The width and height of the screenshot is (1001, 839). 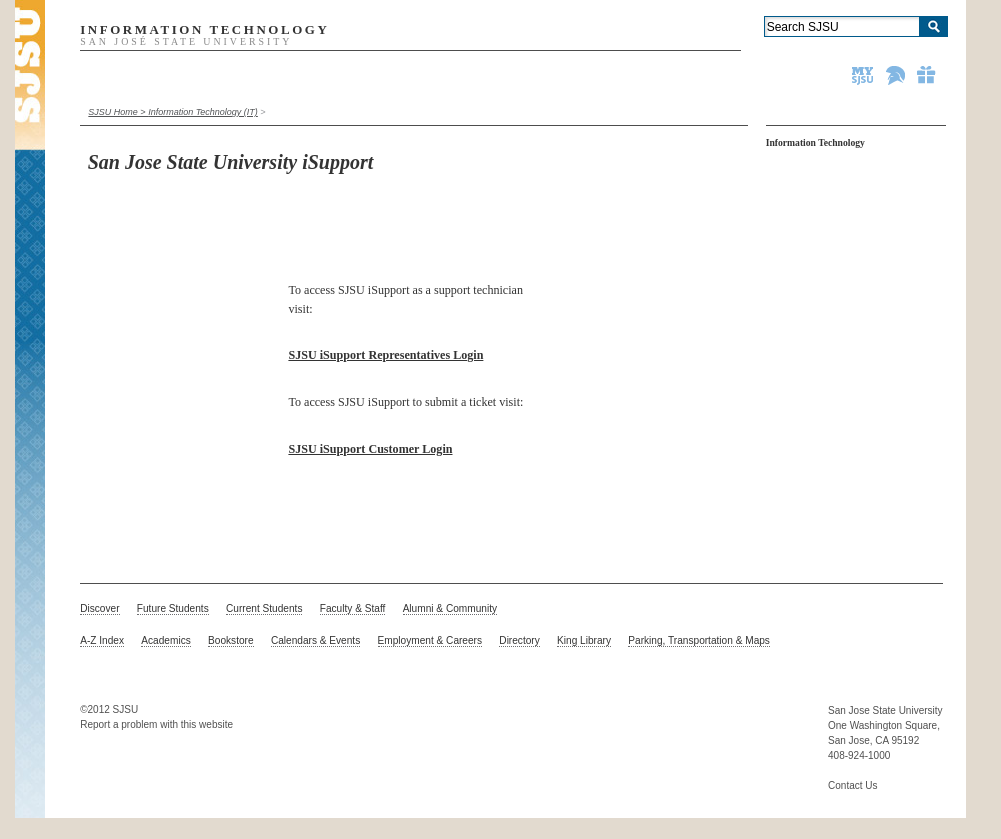 I want to click on San Jose State University, so click(x=885, y=710).